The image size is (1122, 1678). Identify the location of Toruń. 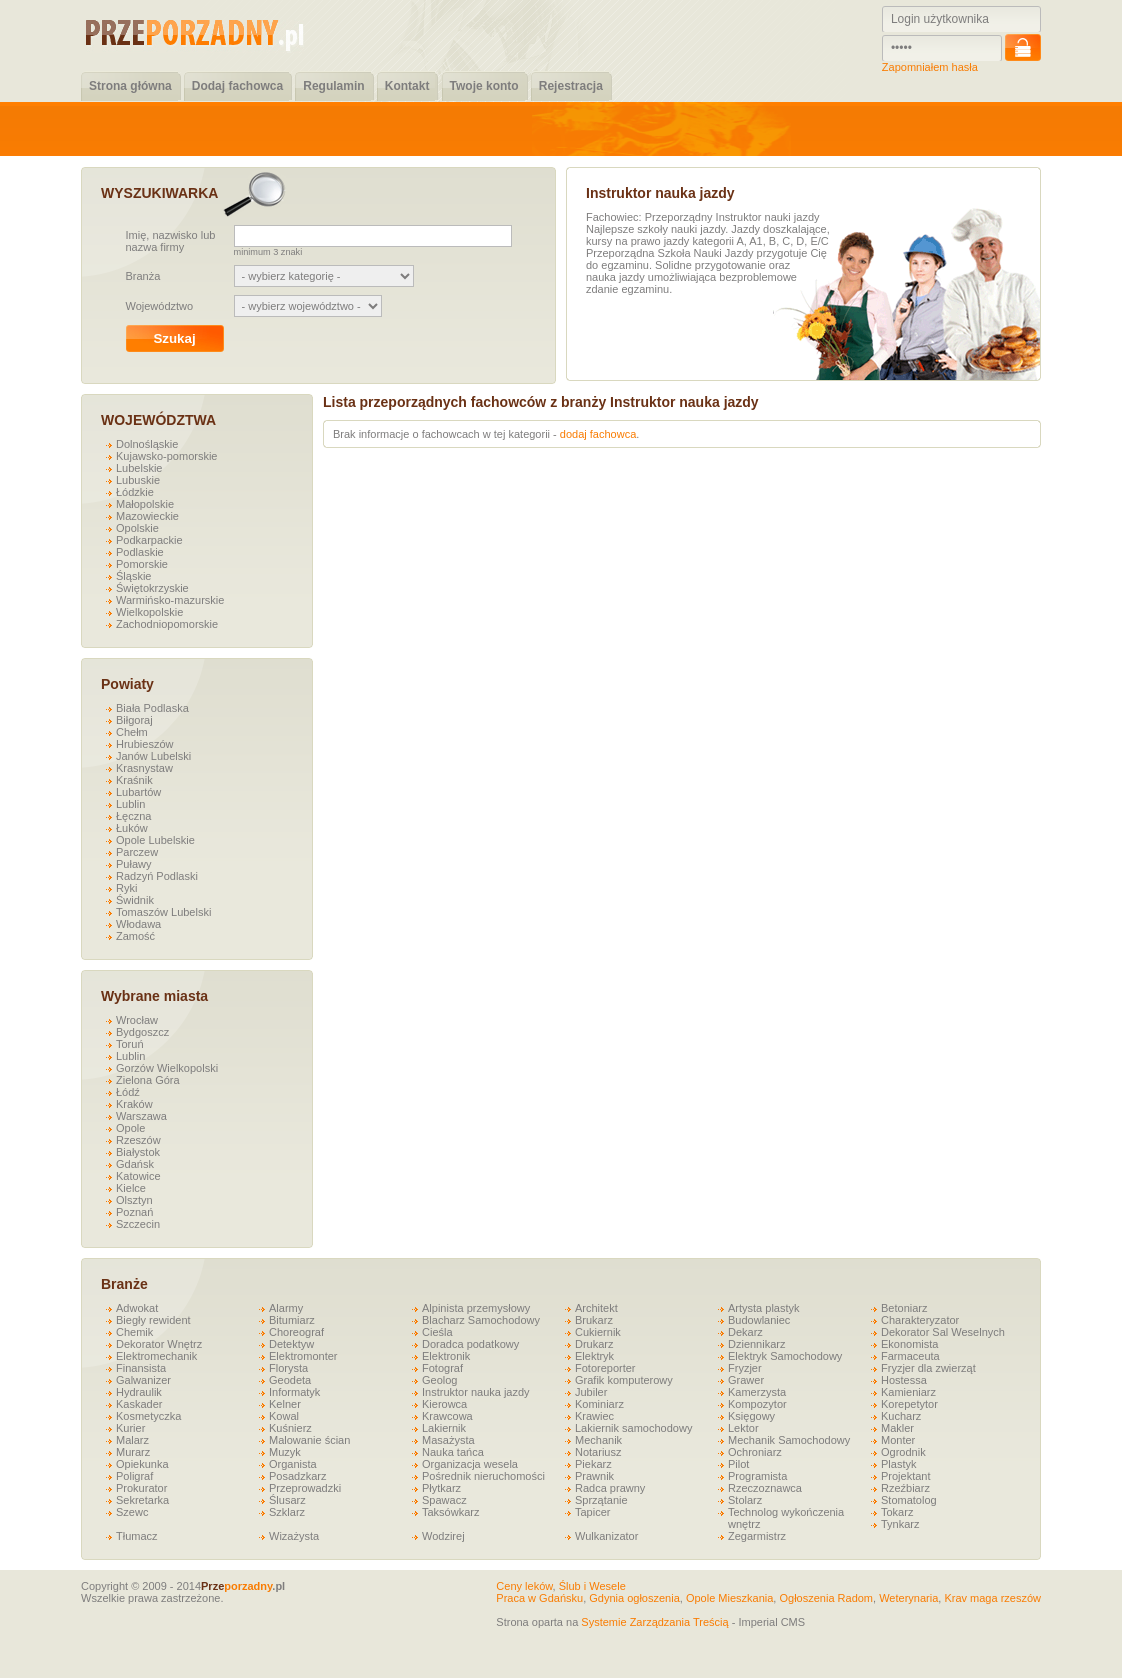
(130, 1044).